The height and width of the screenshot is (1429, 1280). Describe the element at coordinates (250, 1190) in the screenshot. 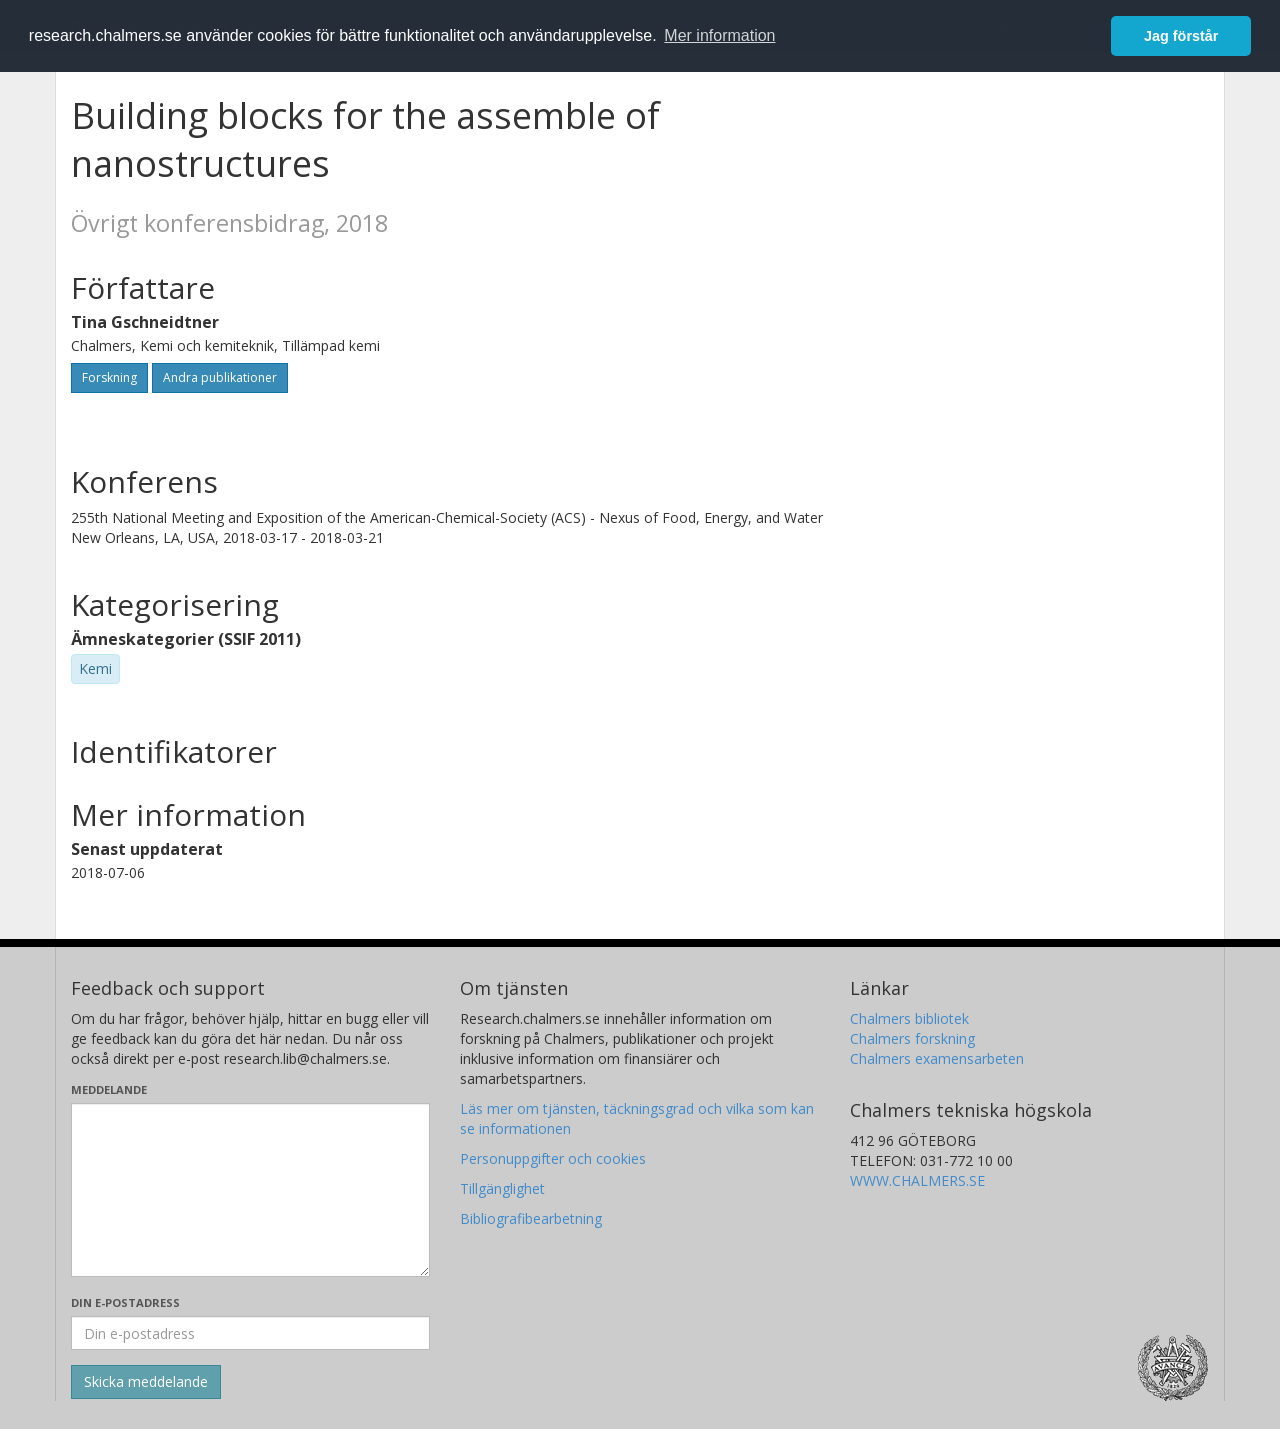

I see `[Skriv ditt meddelande här]` at that location.